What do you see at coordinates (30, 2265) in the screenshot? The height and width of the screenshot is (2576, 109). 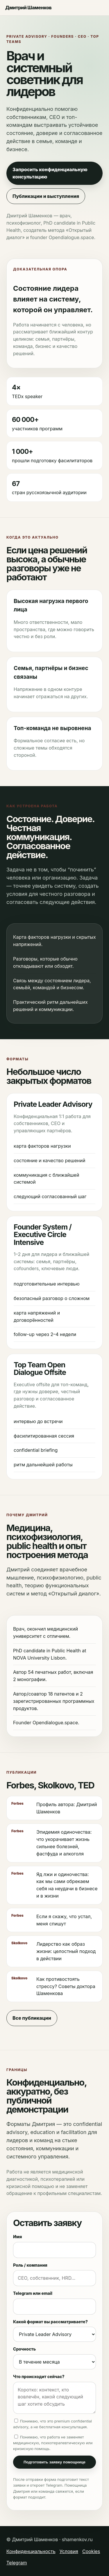 I see `Роль / компания` at bounding box center [30, 2265].